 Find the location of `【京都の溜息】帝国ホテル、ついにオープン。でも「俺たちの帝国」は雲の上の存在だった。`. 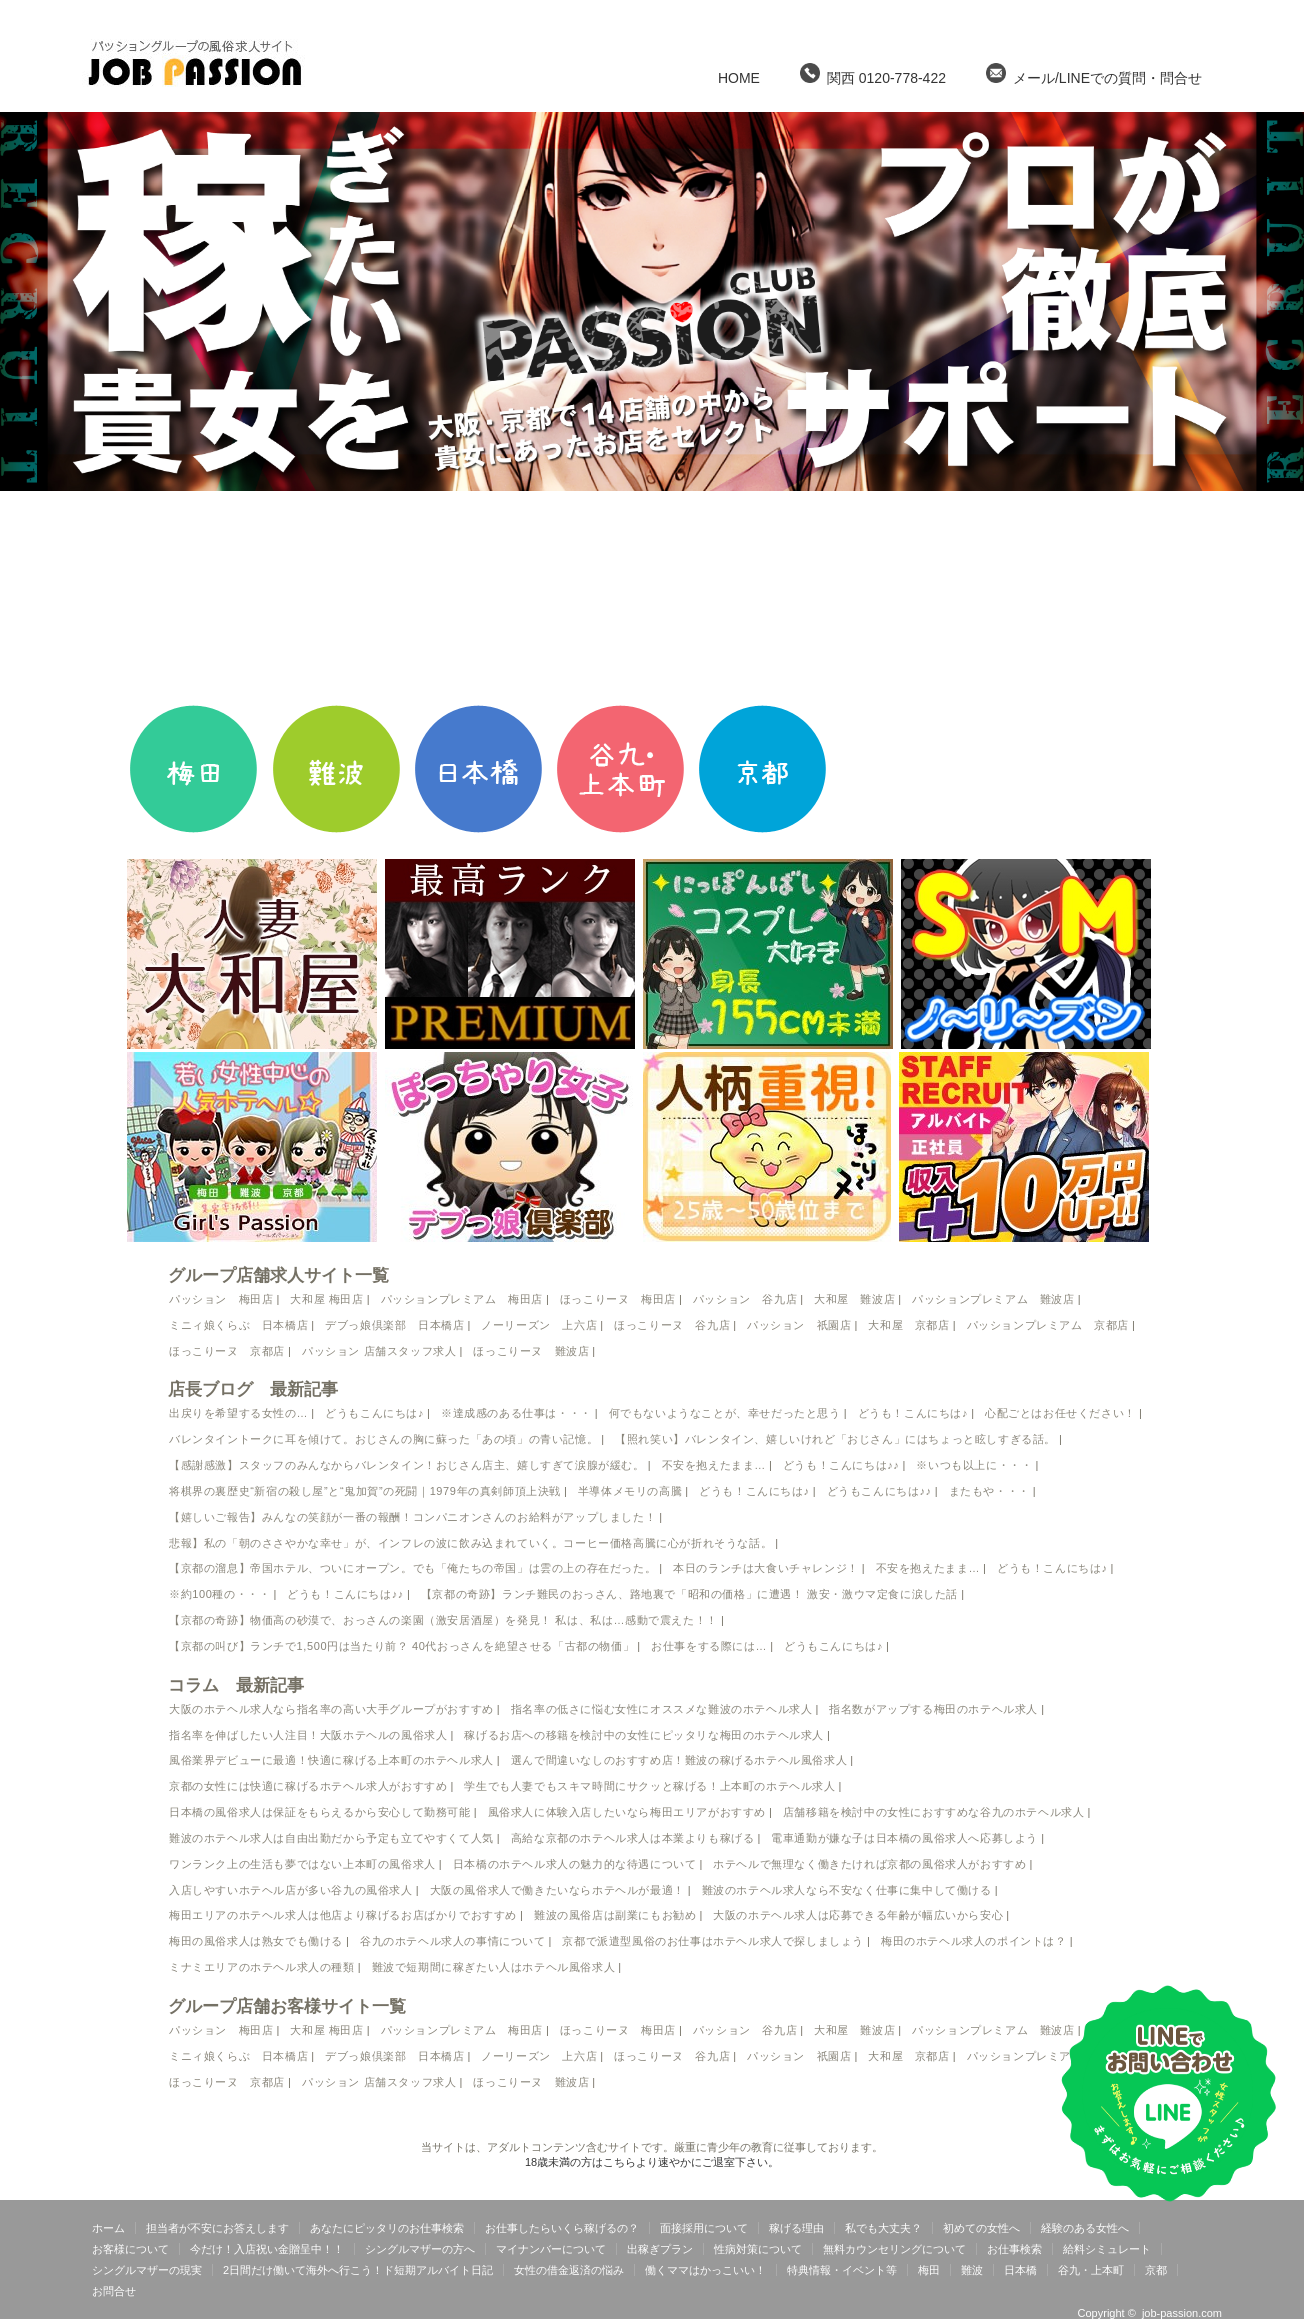

【京都の溜息】帝国ホテル、ついにオープン。でも「俺たちの帝国」は雲の上の存在だった。 is located at coordinates (412, 1568).